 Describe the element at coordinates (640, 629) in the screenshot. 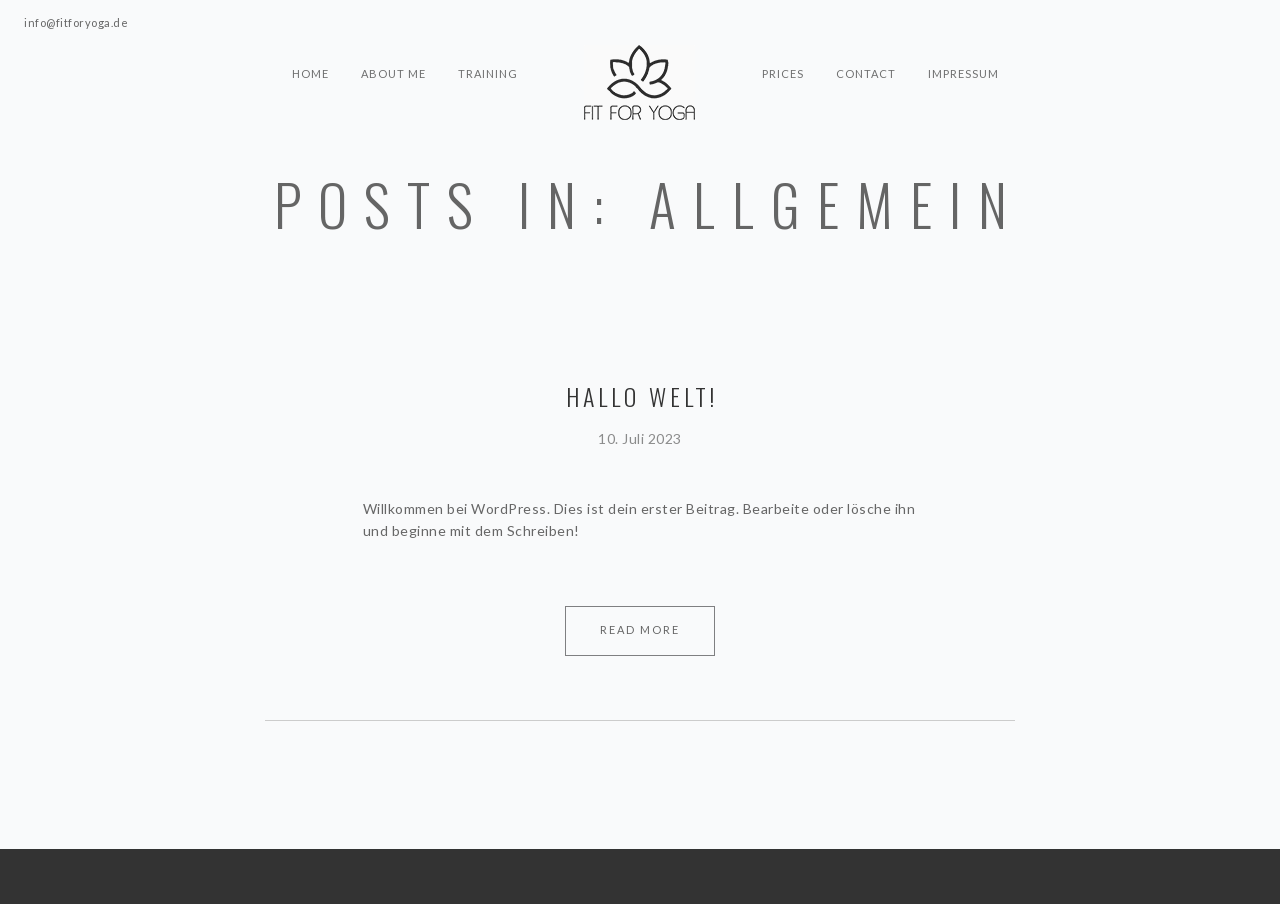

I see `Read More` at that location.